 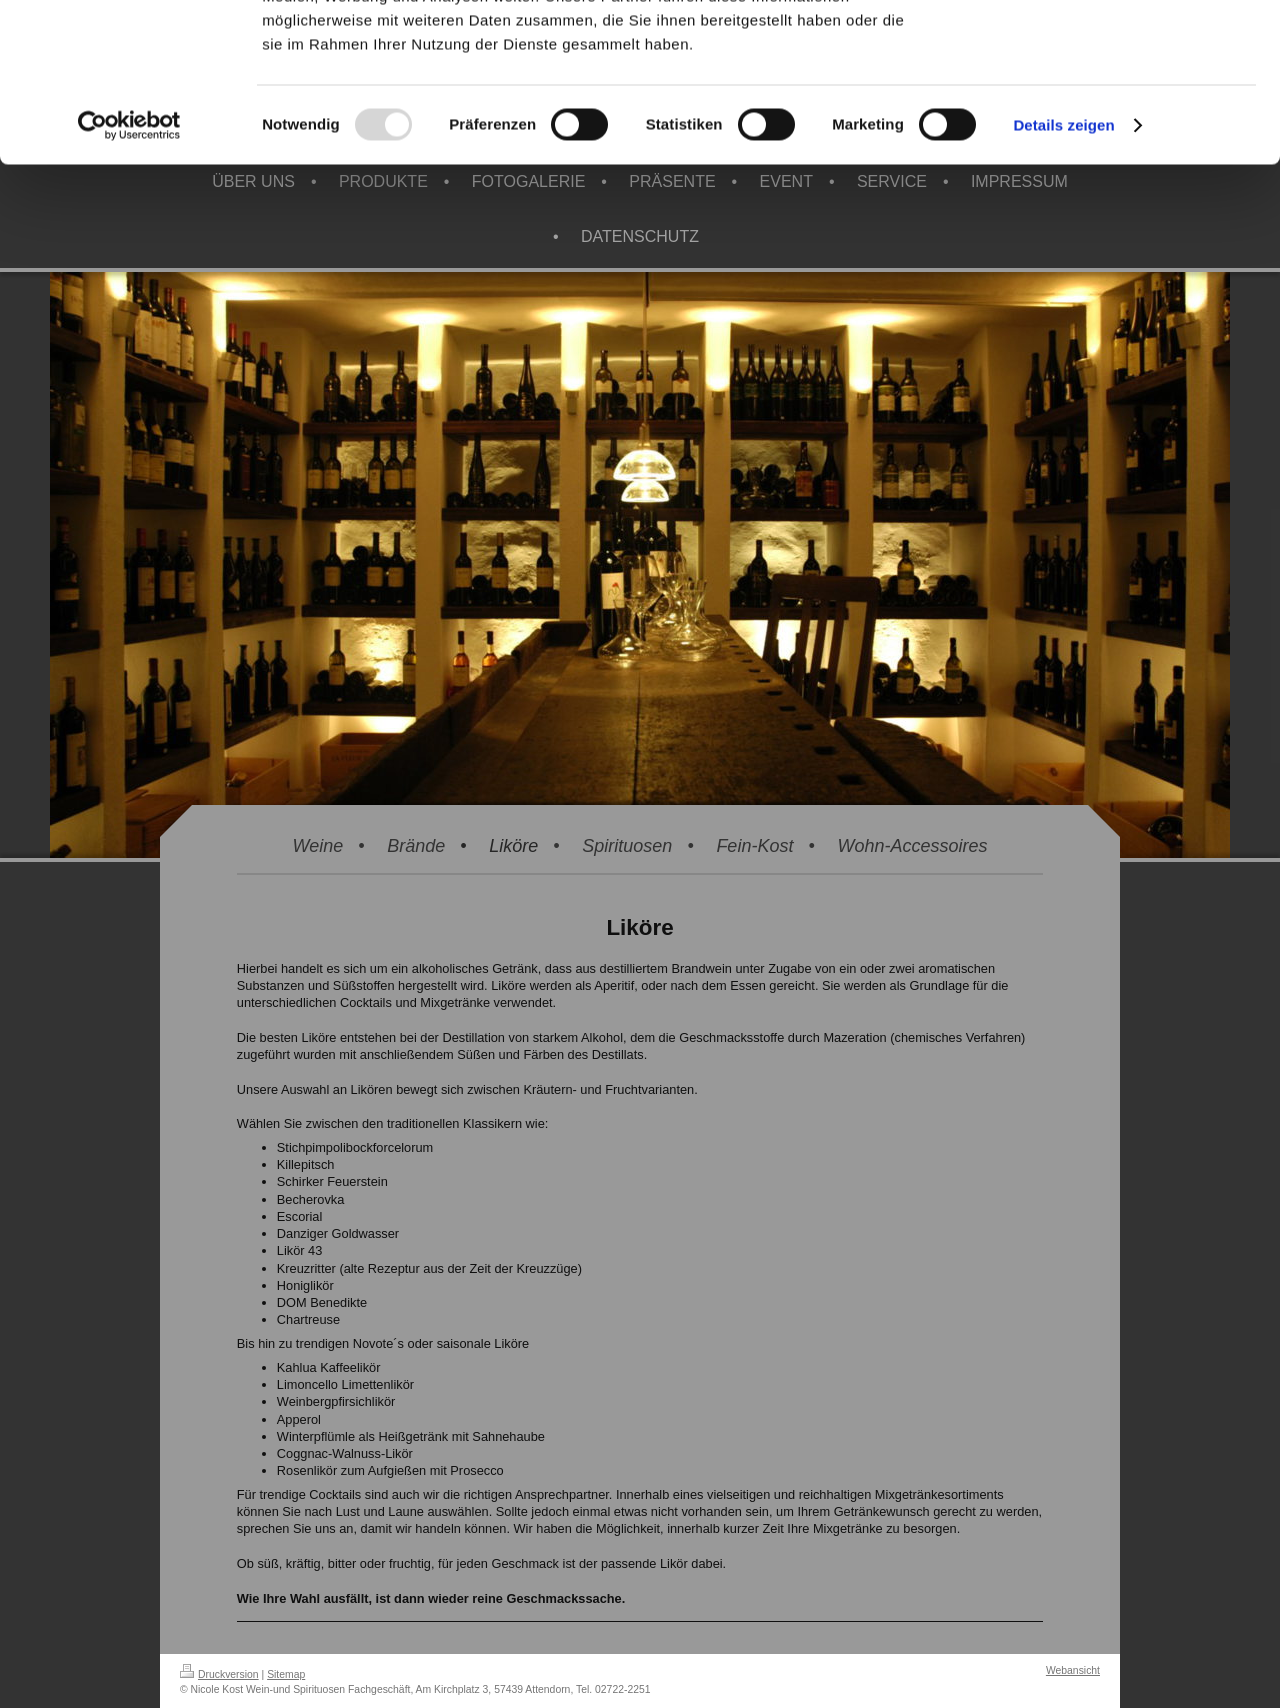 I want to click on [Usercentrics Cookiebot - öffnet in einem neuen Fenster], so click(x=129, y=274).